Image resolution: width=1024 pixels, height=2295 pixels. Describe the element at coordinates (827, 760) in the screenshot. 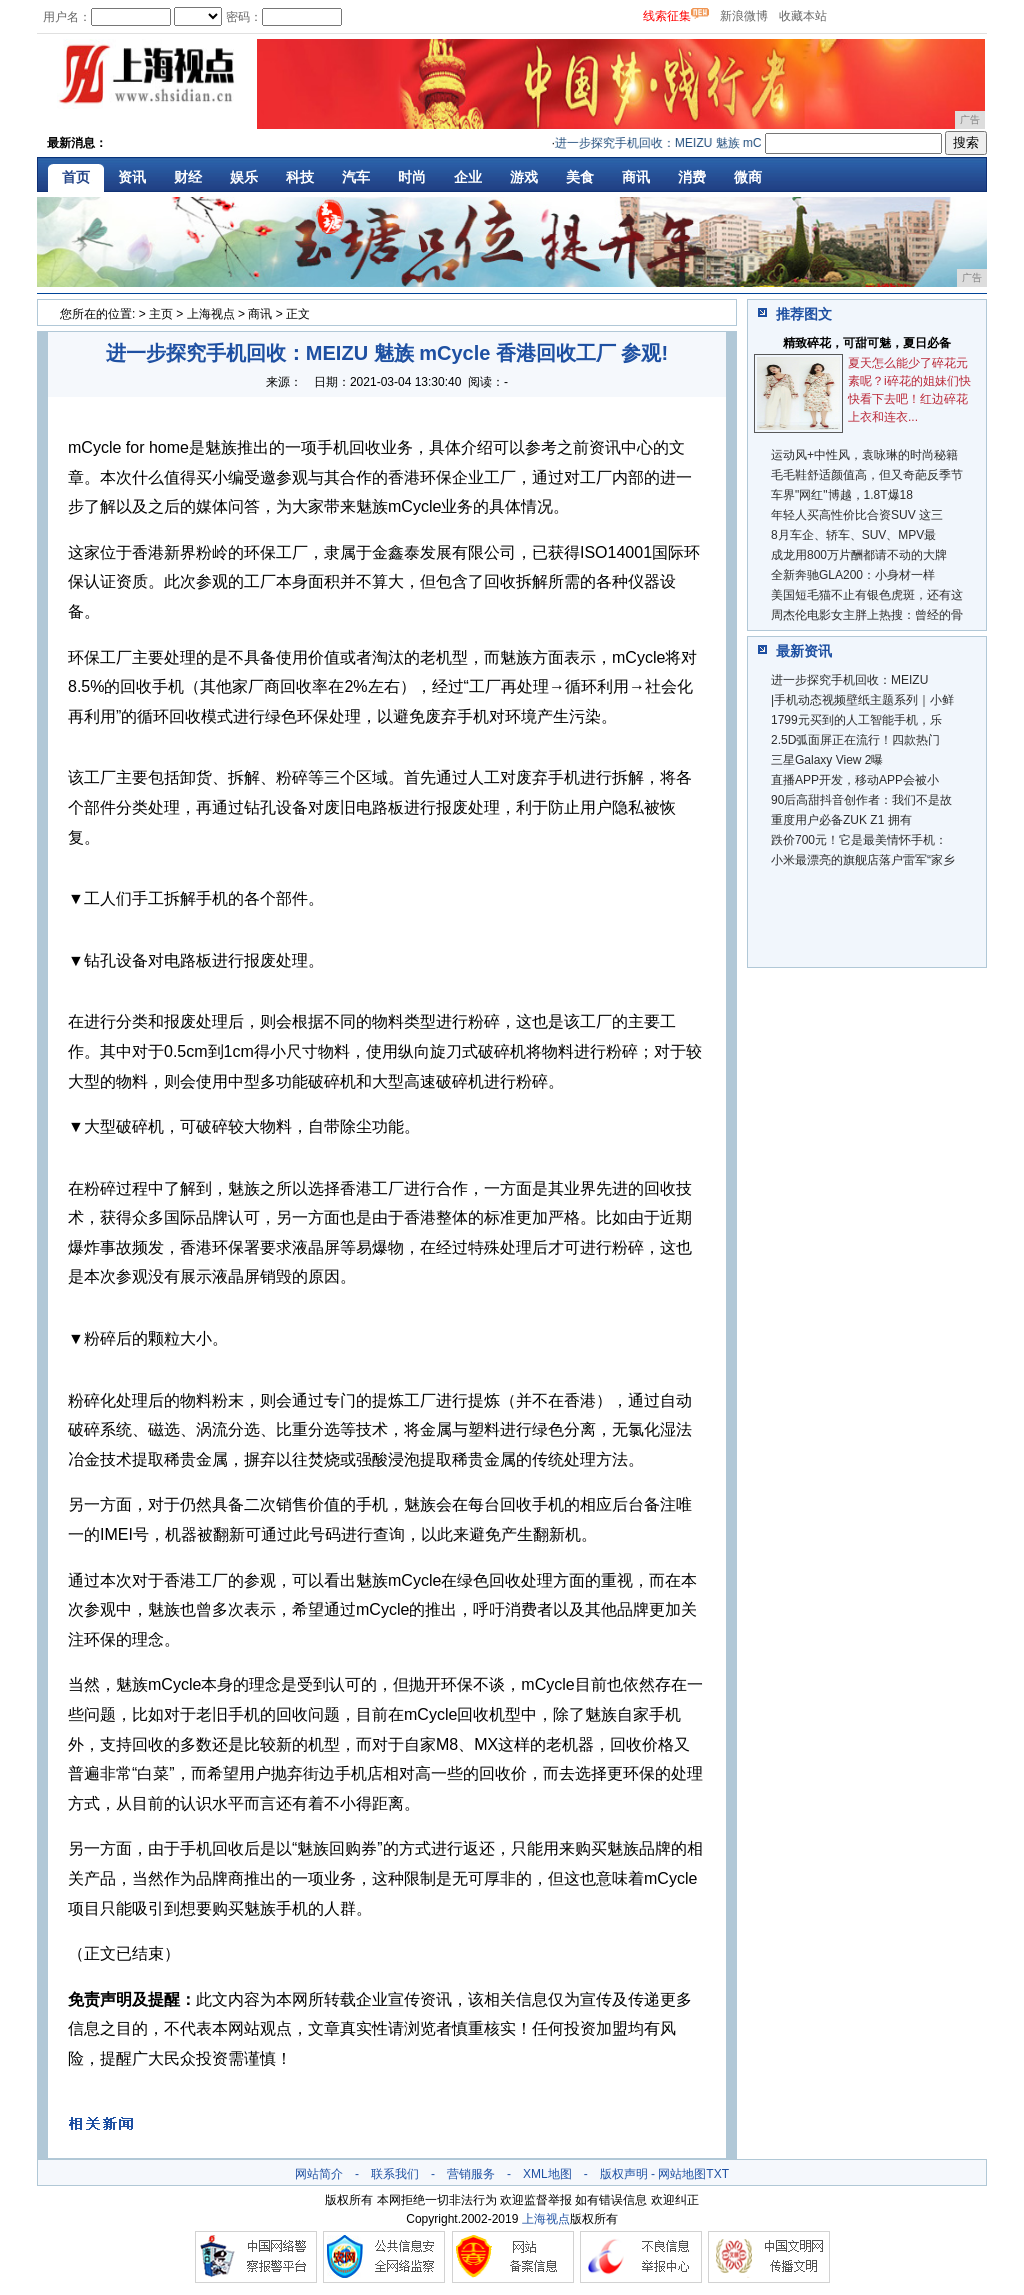

I see `三星Galaxy View 2曝` at that location.